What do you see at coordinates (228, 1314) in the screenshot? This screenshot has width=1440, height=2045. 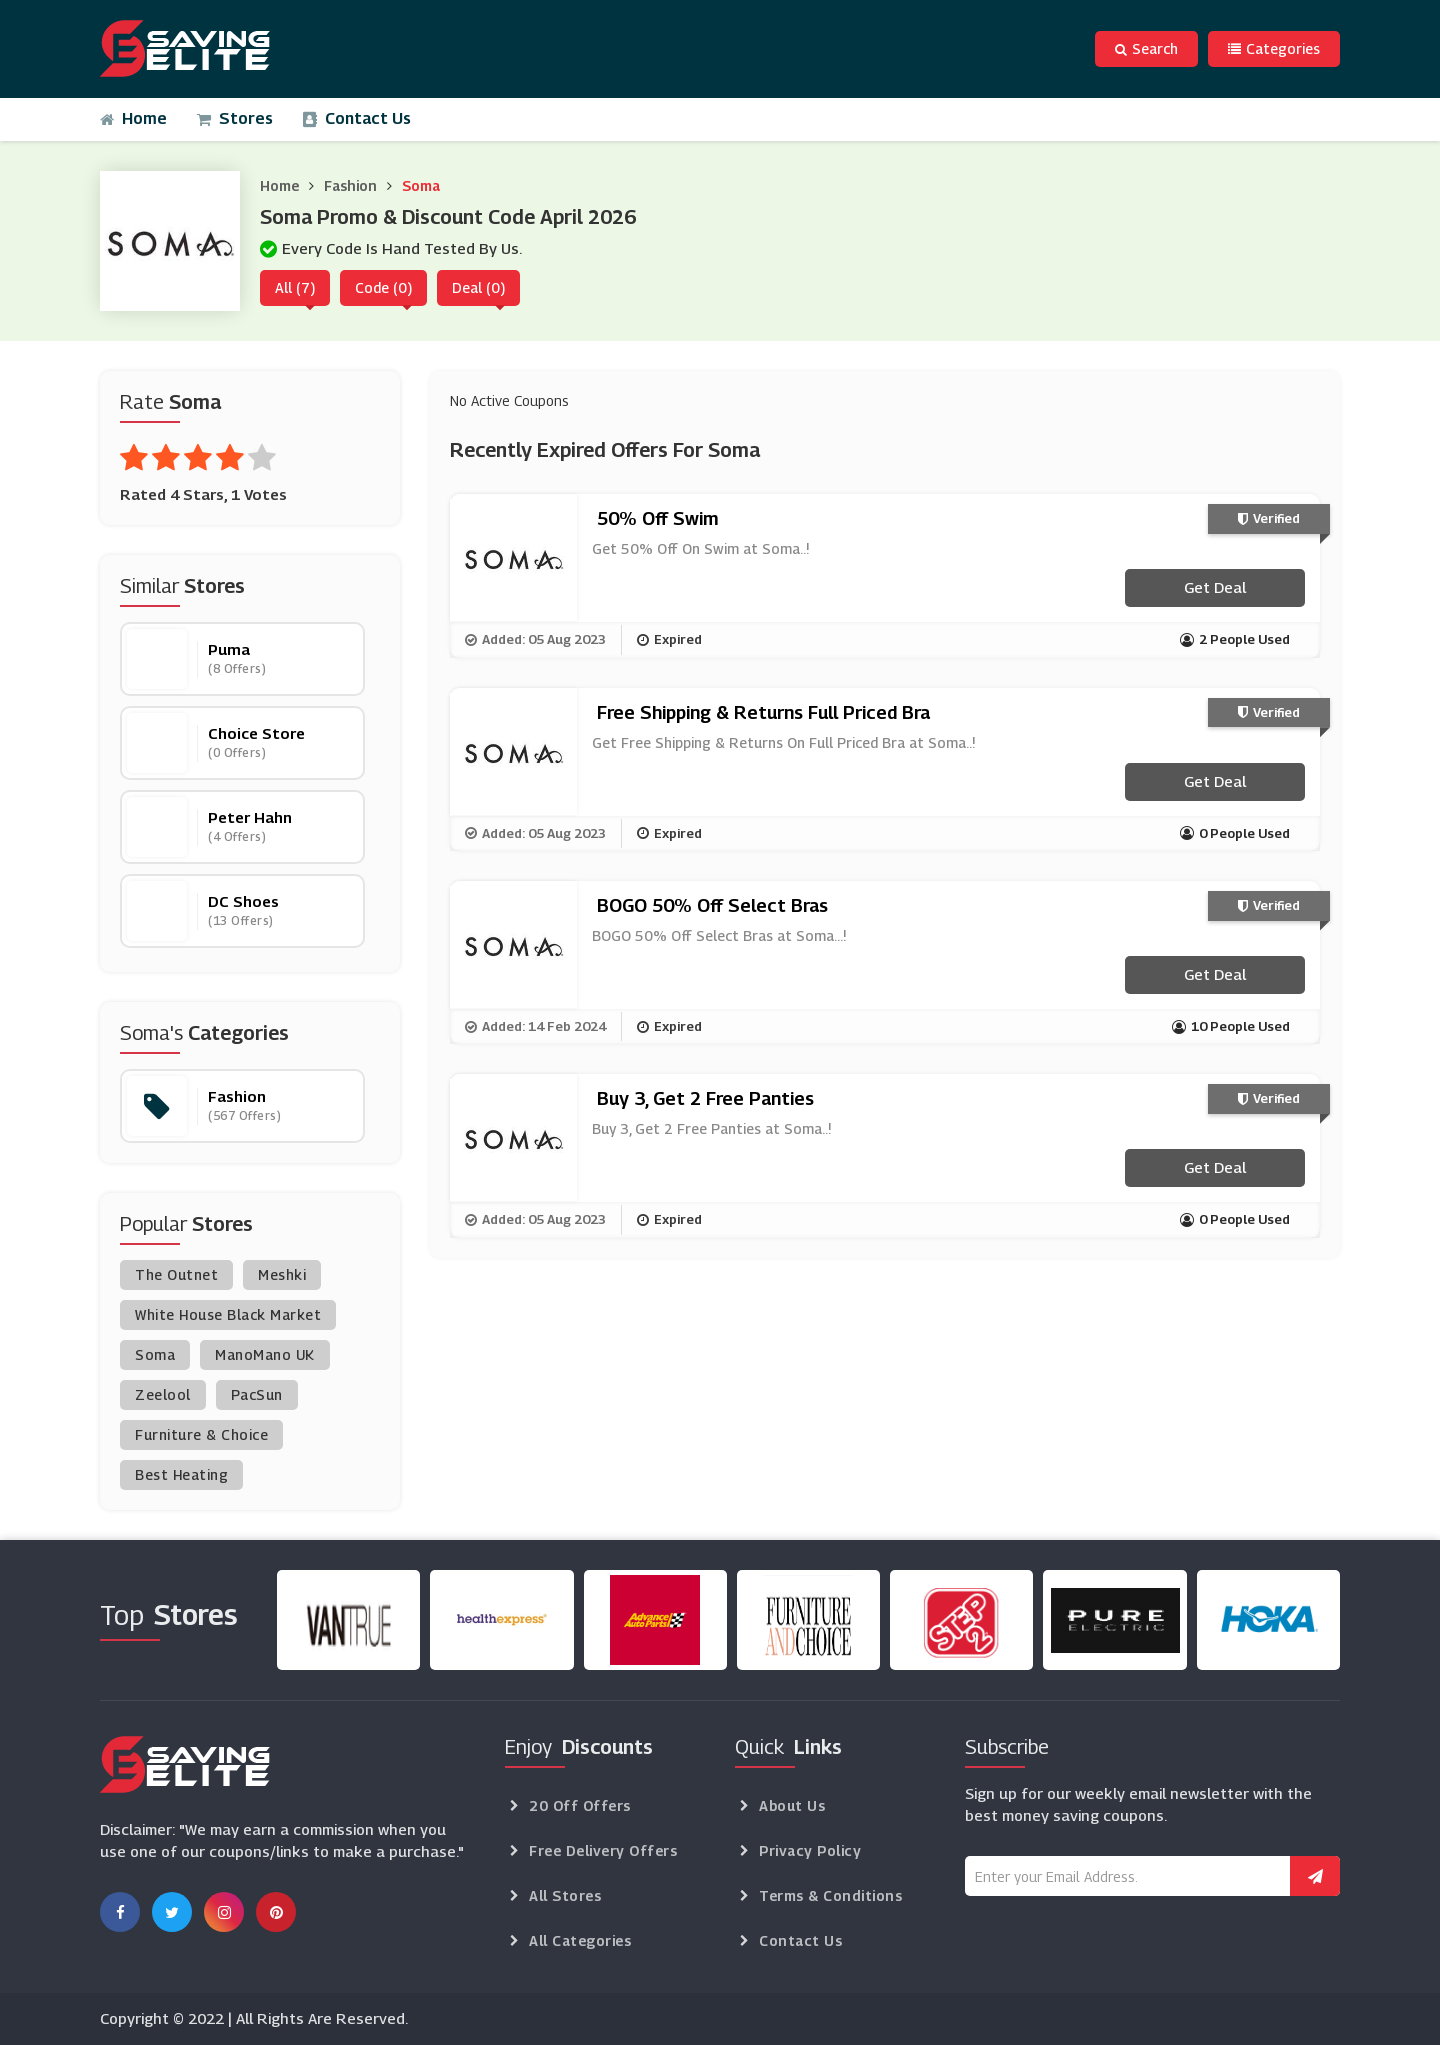 I see `White House Black Market` at bounding box center [228, 1314].